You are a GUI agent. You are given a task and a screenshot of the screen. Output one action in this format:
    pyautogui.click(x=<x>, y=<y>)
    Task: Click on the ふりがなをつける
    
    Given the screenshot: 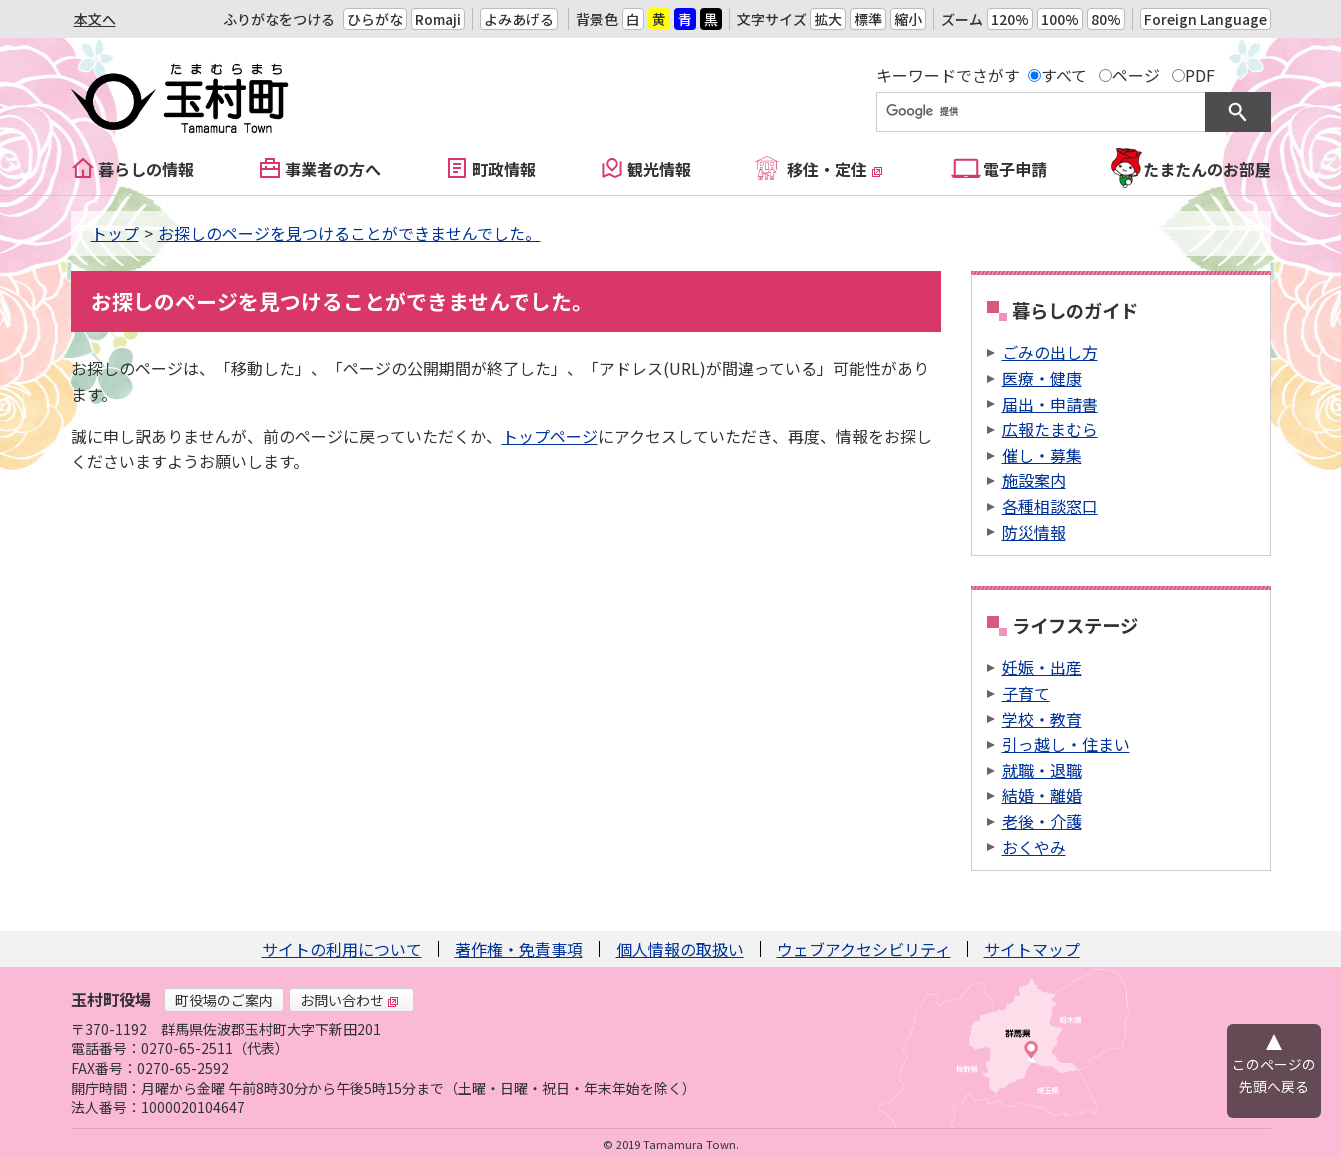 What is the action you would take?
    pyautogui.click(x=279, y=19)
    